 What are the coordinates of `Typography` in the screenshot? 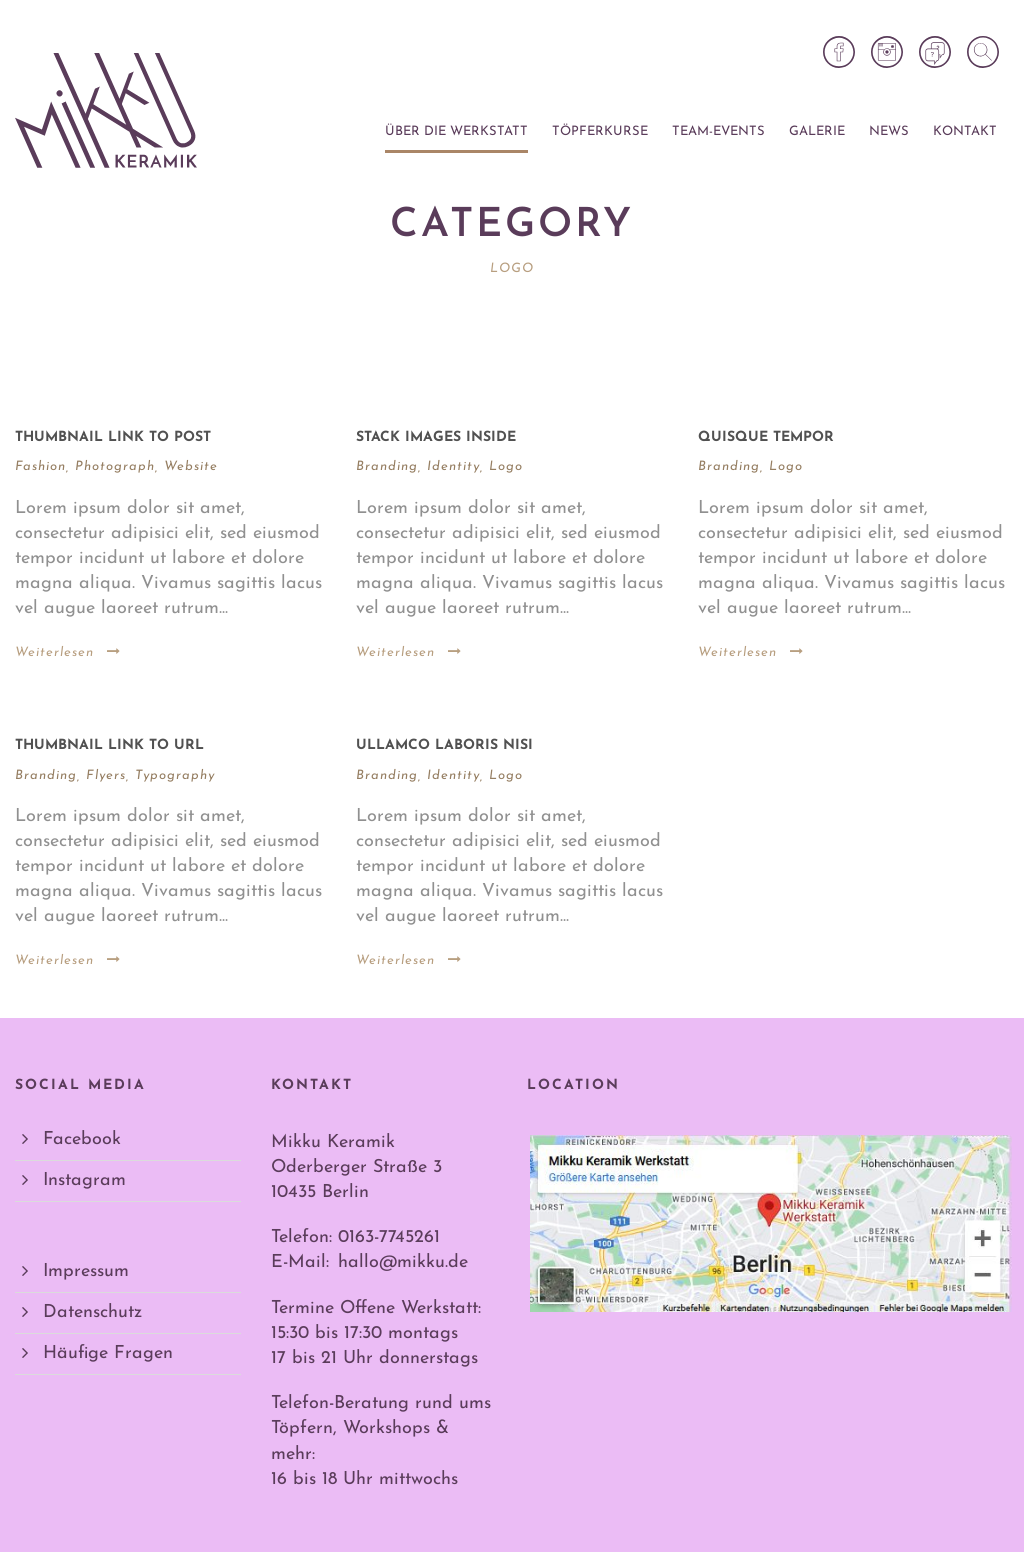 It's located at (175, 775).